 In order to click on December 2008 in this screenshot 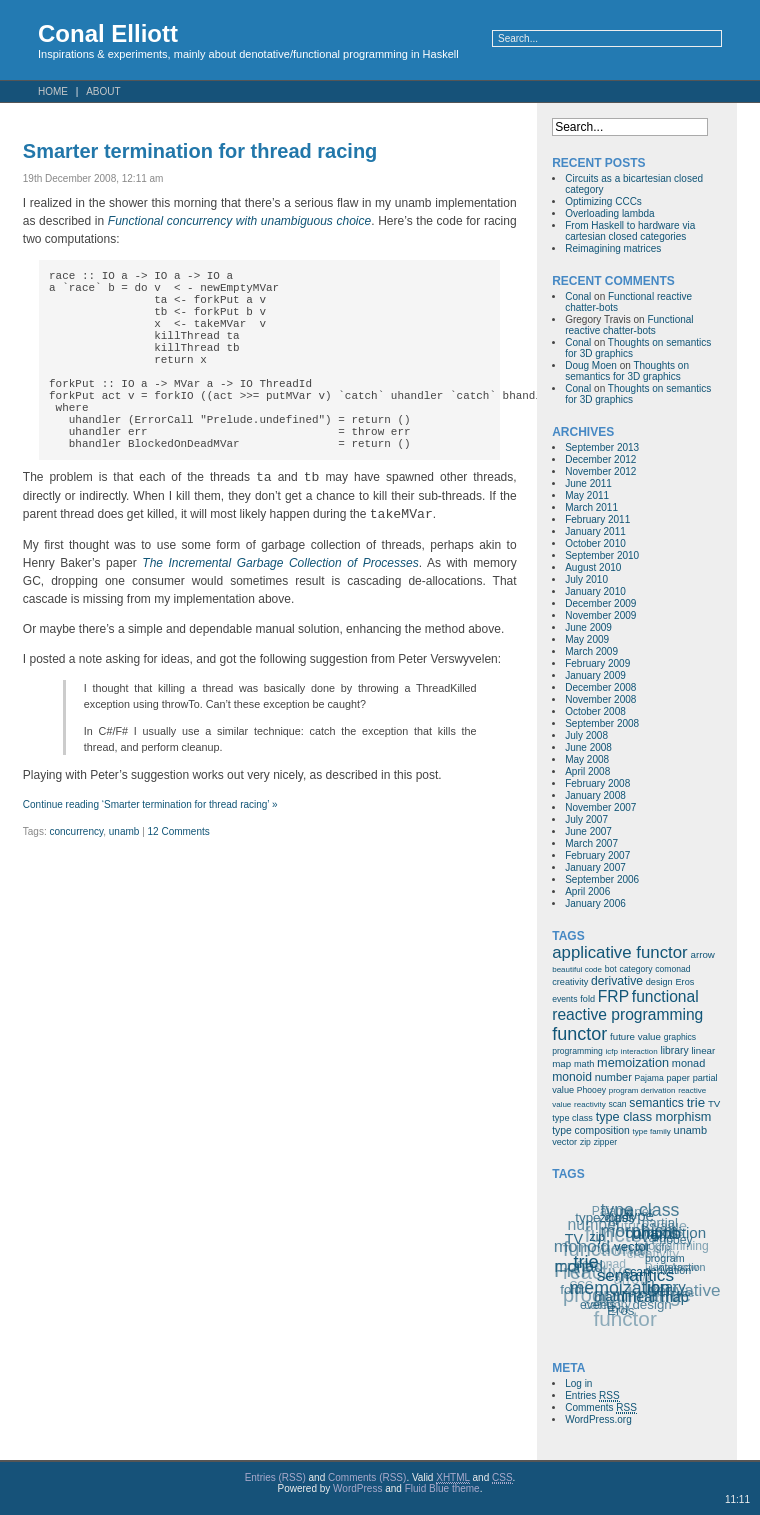, I will do `click(600, 687)`.